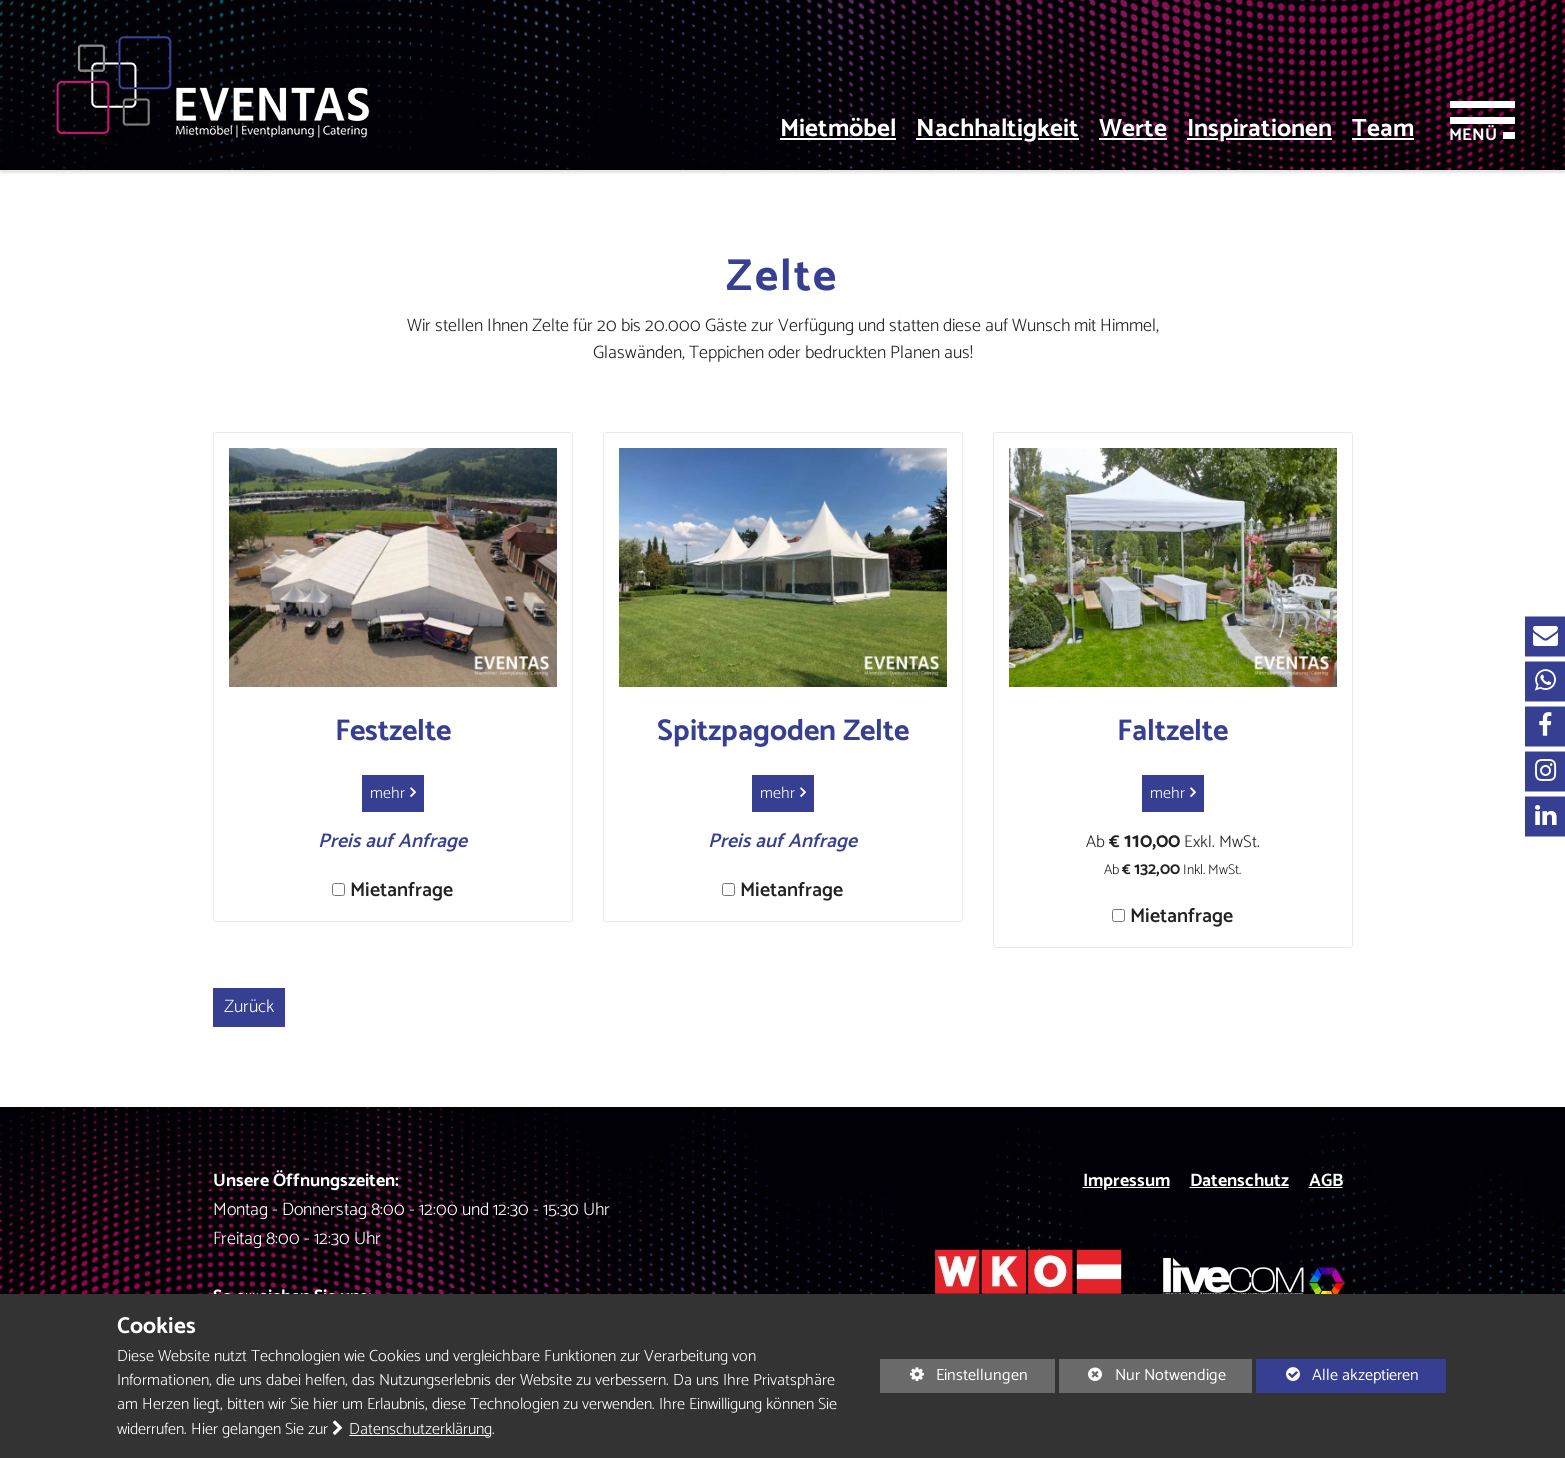 This screenshot has width=1565, height=1458. Describe the element at coordinates (1142, 1376) in the screenshot. I see `Nur Notwendige` at that location.